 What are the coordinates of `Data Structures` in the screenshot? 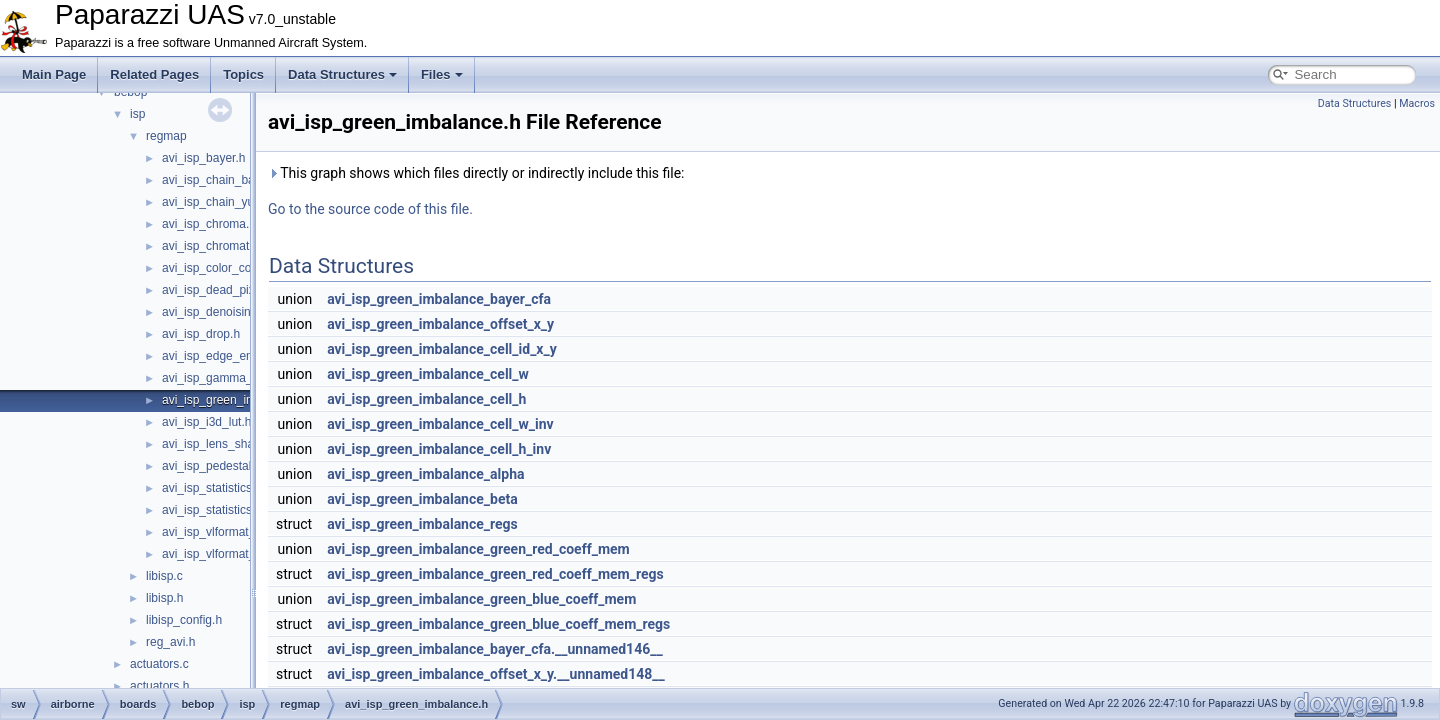 It's located at (342, 74).